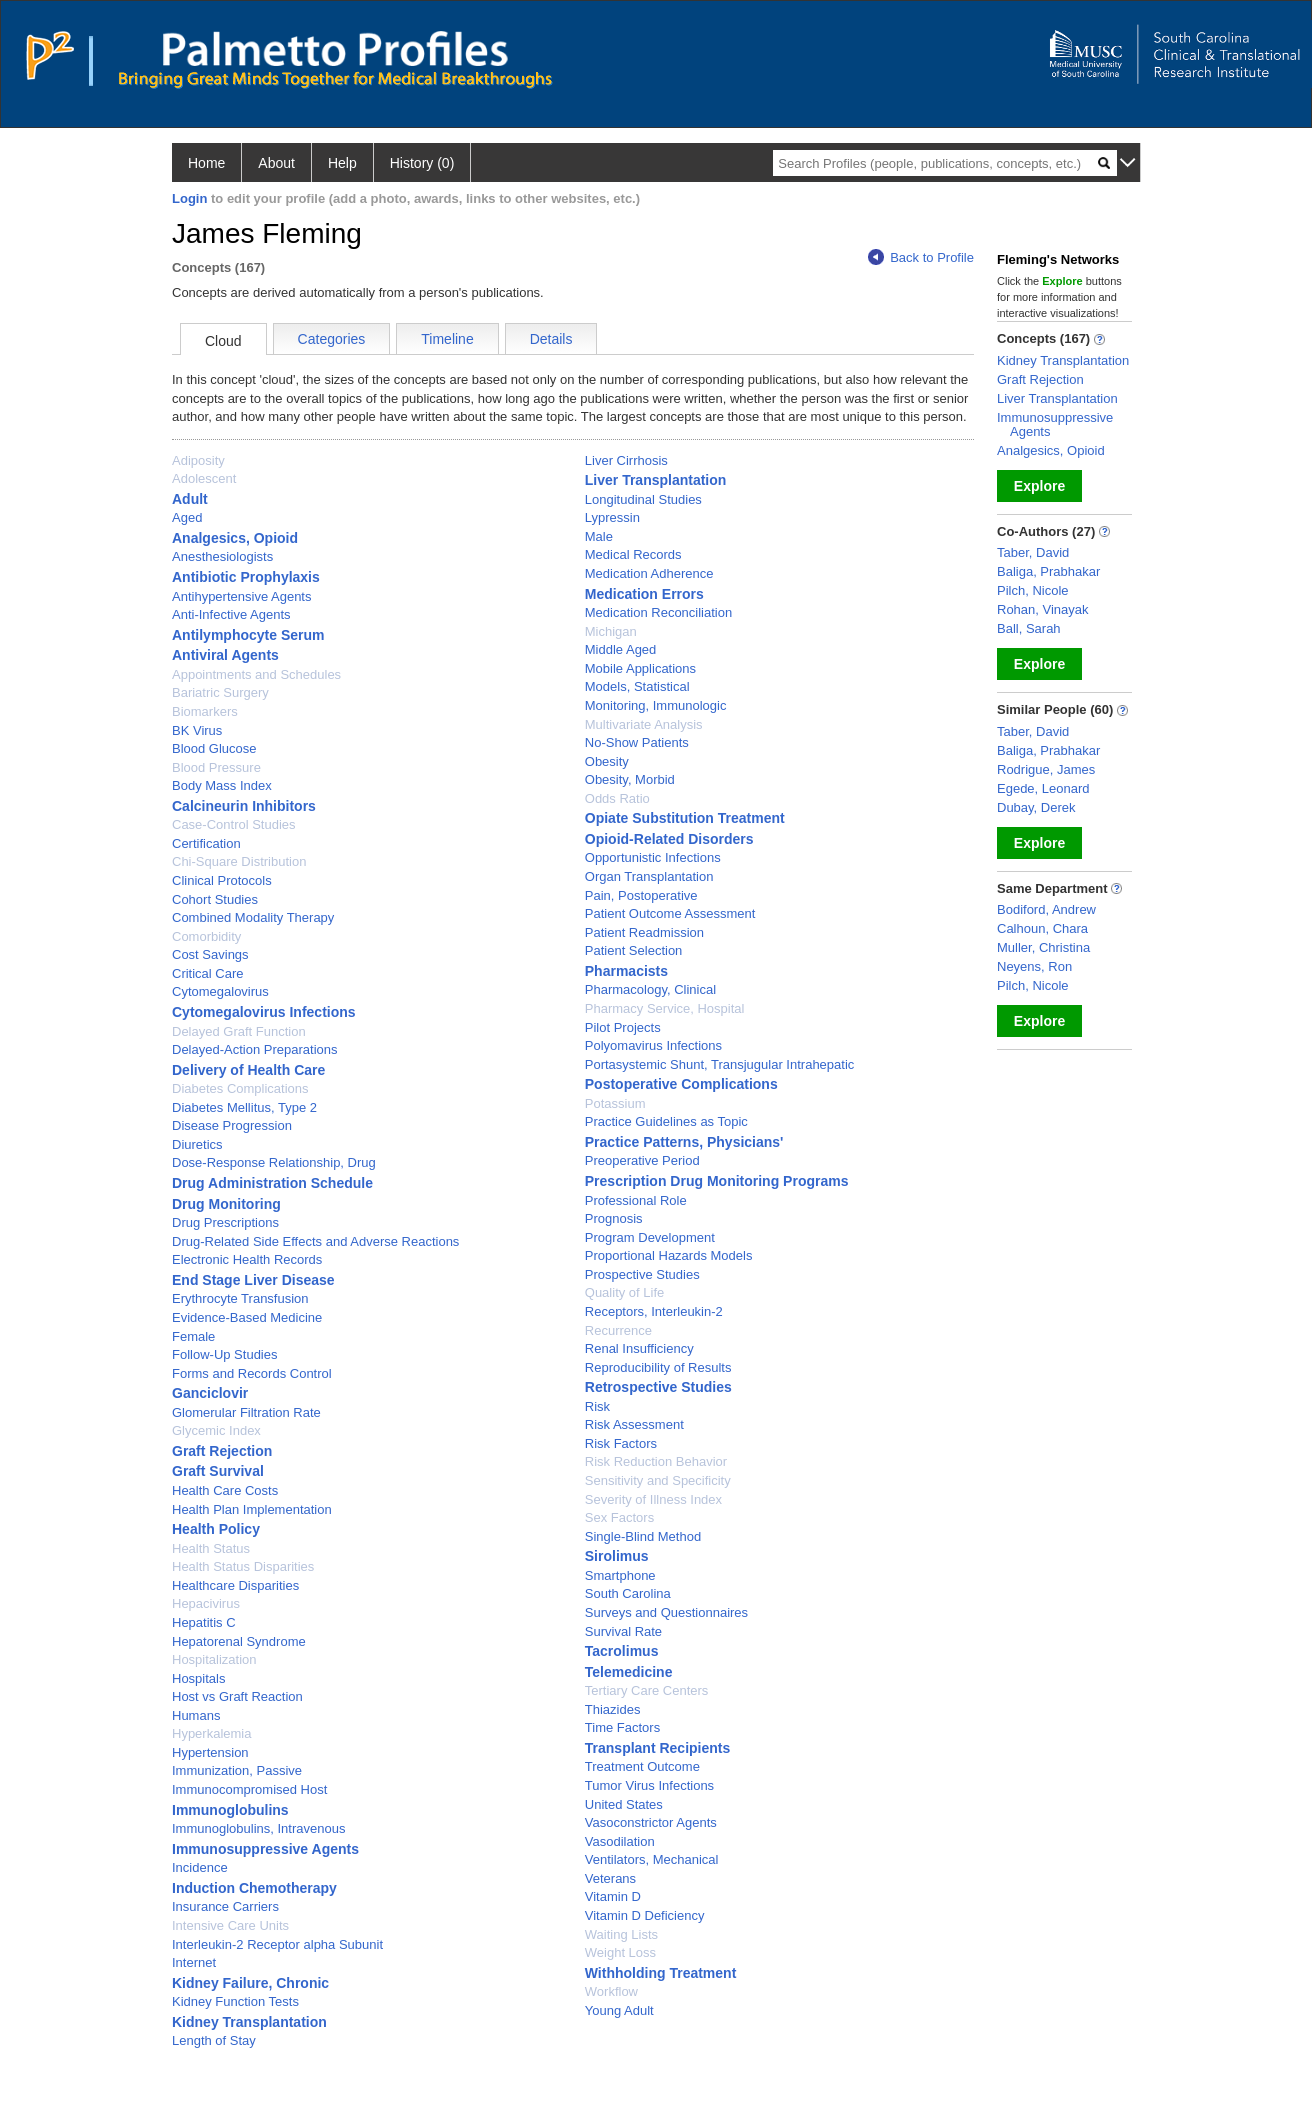 This screenshot has height=2122, width=1312. What do you see at coordinates (342, 163) in the screenshot?
I see `Help` at bounding box center [342, 163].